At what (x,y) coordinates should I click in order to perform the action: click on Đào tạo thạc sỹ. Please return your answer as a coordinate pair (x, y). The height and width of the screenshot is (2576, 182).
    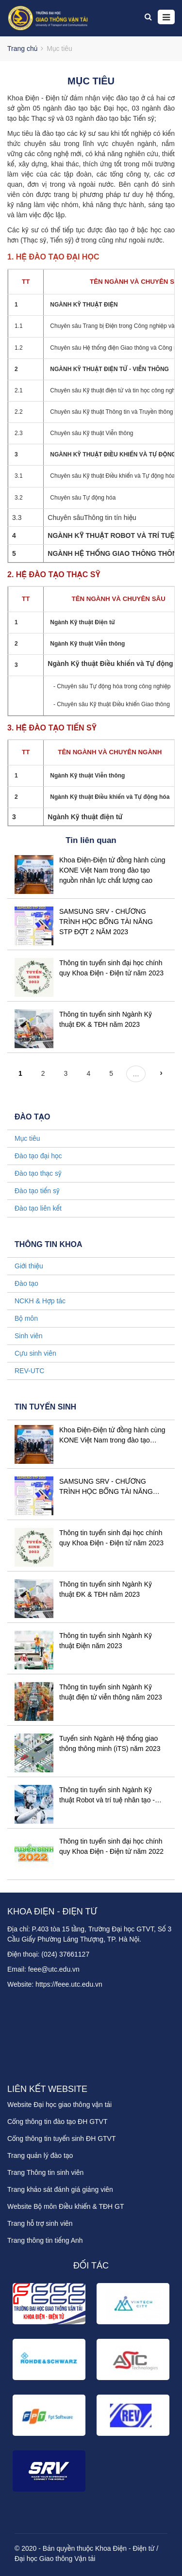
    Looking at the image, I should click on (38, 1173).